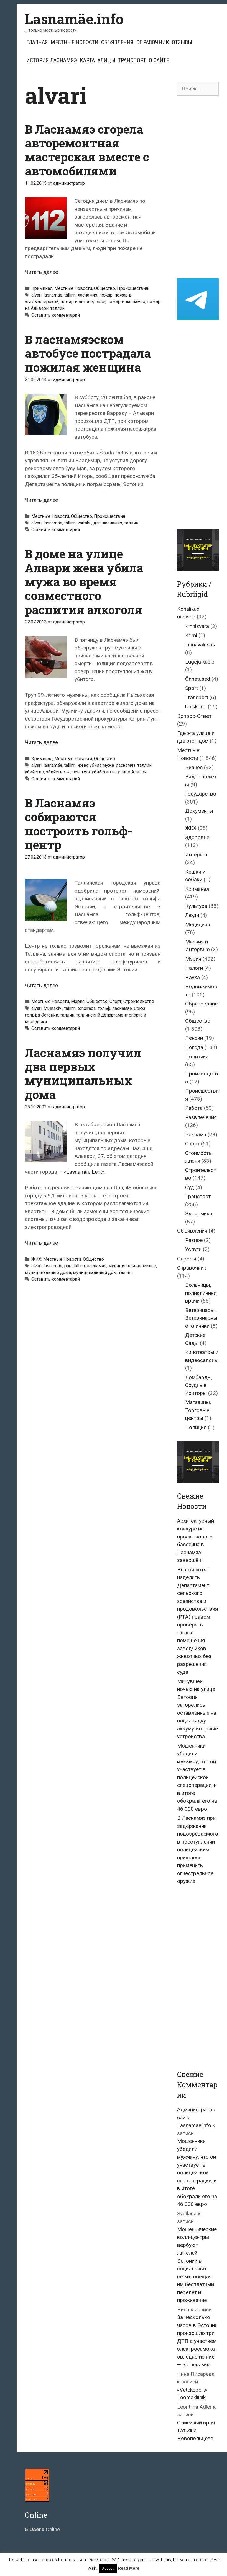 Image resolution: width=227 pixels, height=2576 pixels. What do you see at coordinates (197, 626) in the screenshot?
I see `Kinnisvara` at bounding box center [197, 626].